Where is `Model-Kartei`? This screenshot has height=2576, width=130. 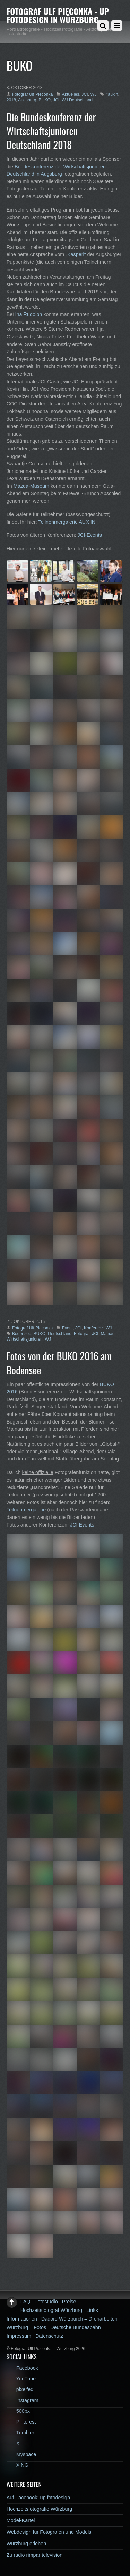
Model-Kartei is located at coordinates (21, 2520).